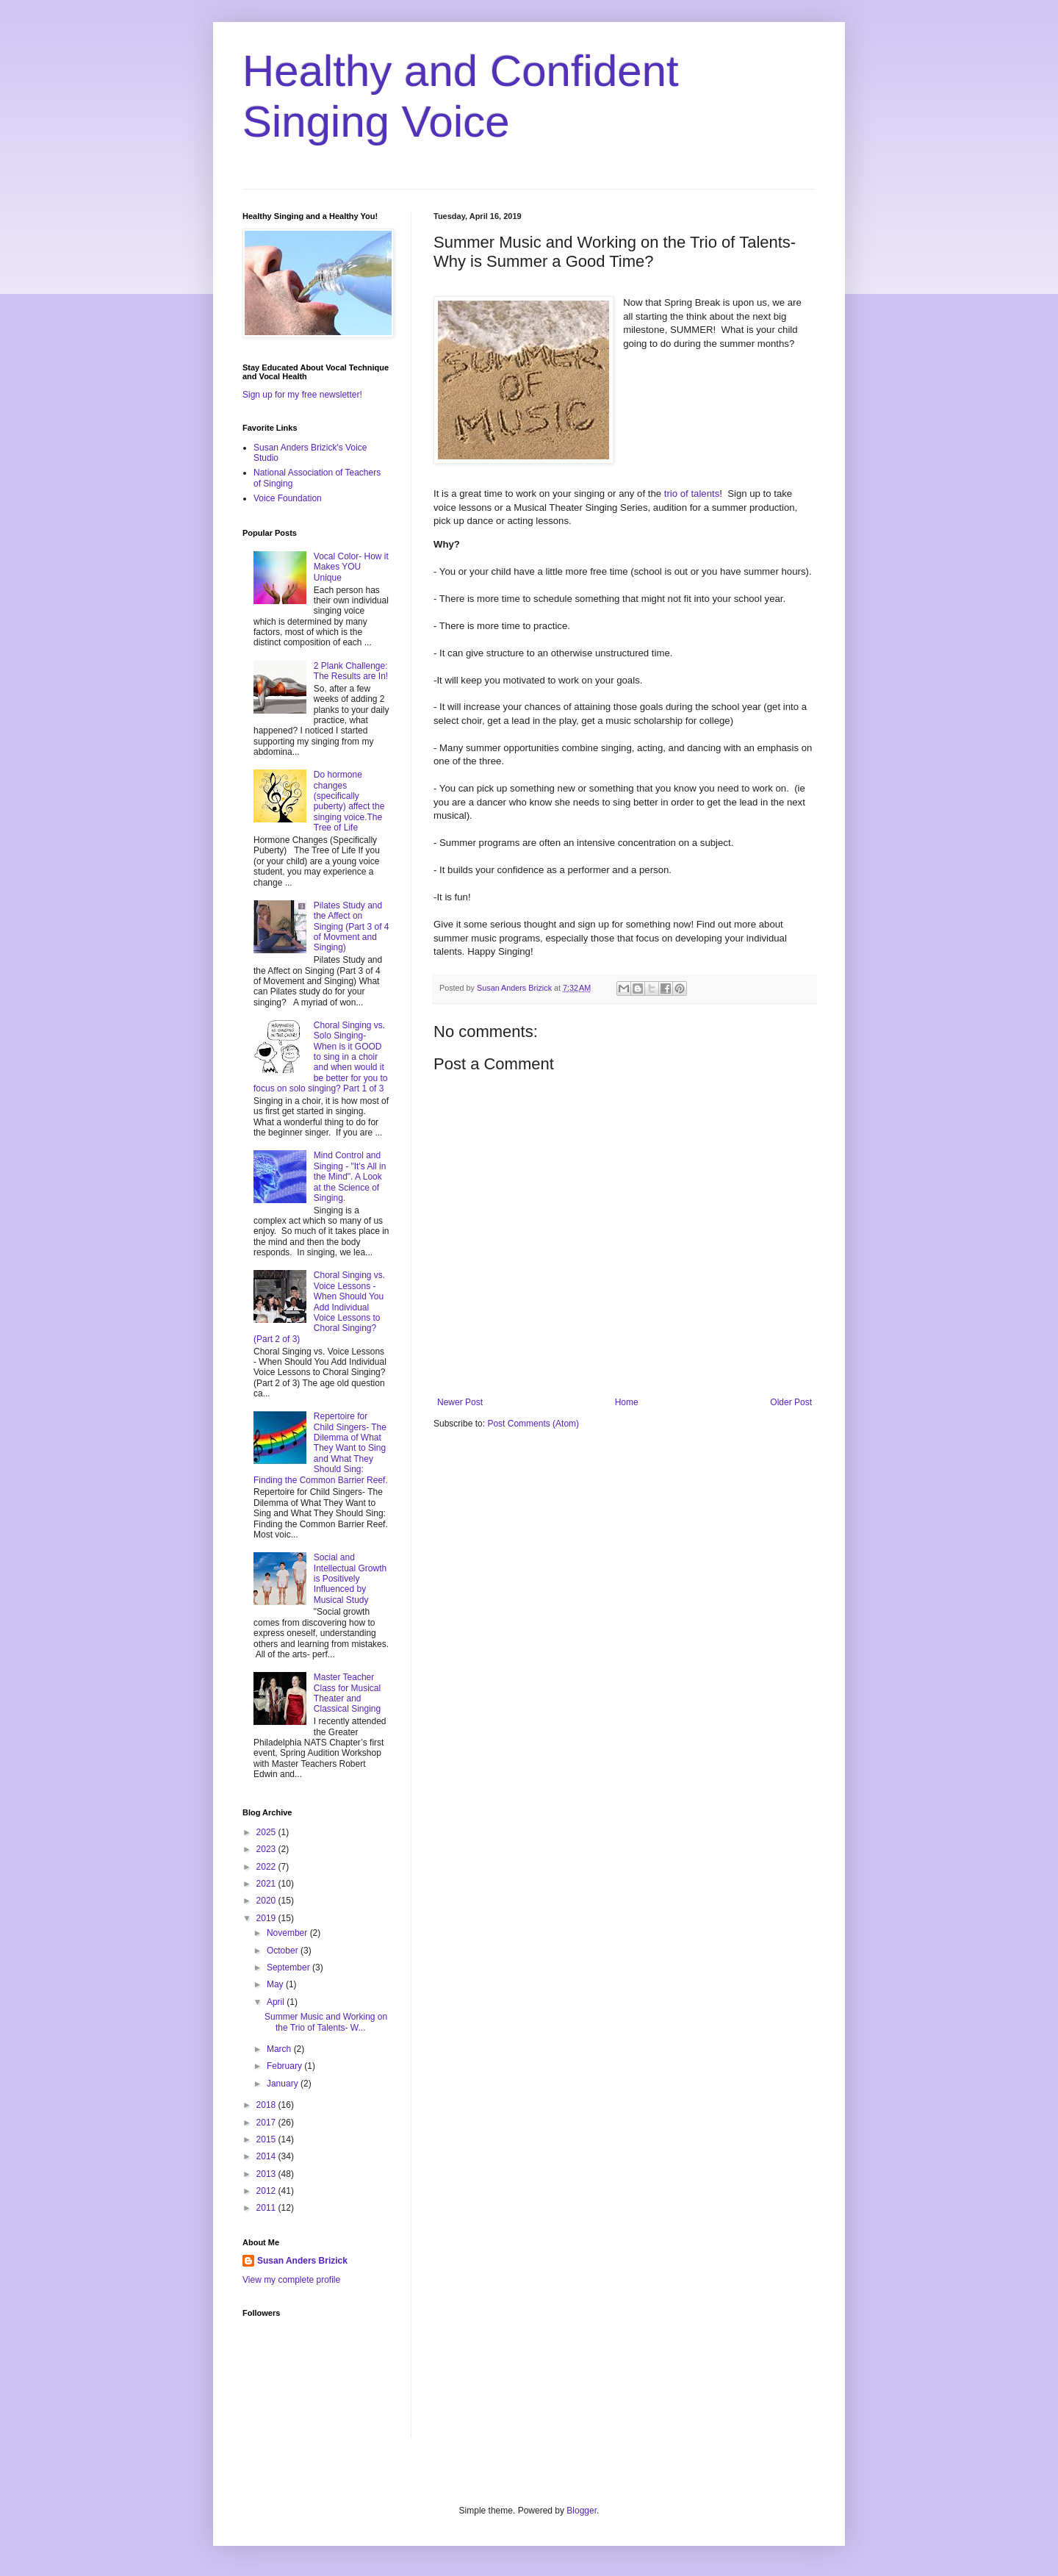  I want to click on Vocal Color- How it Makes YOU Unique, so click(351, 567).